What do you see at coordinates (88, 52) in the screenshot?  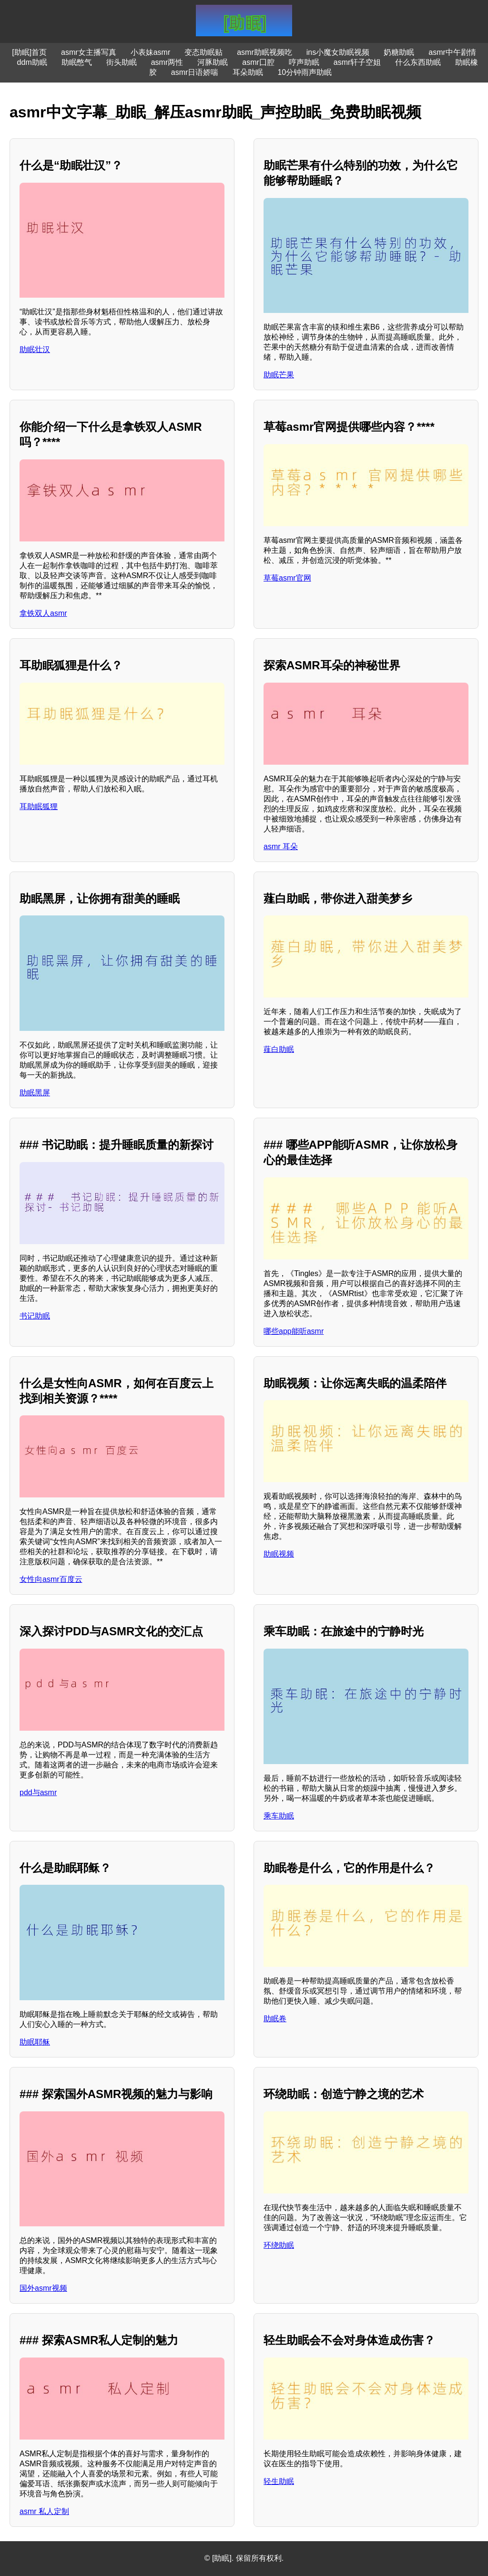 I see `asmr女主播写真` at bounding box center [88, 52].